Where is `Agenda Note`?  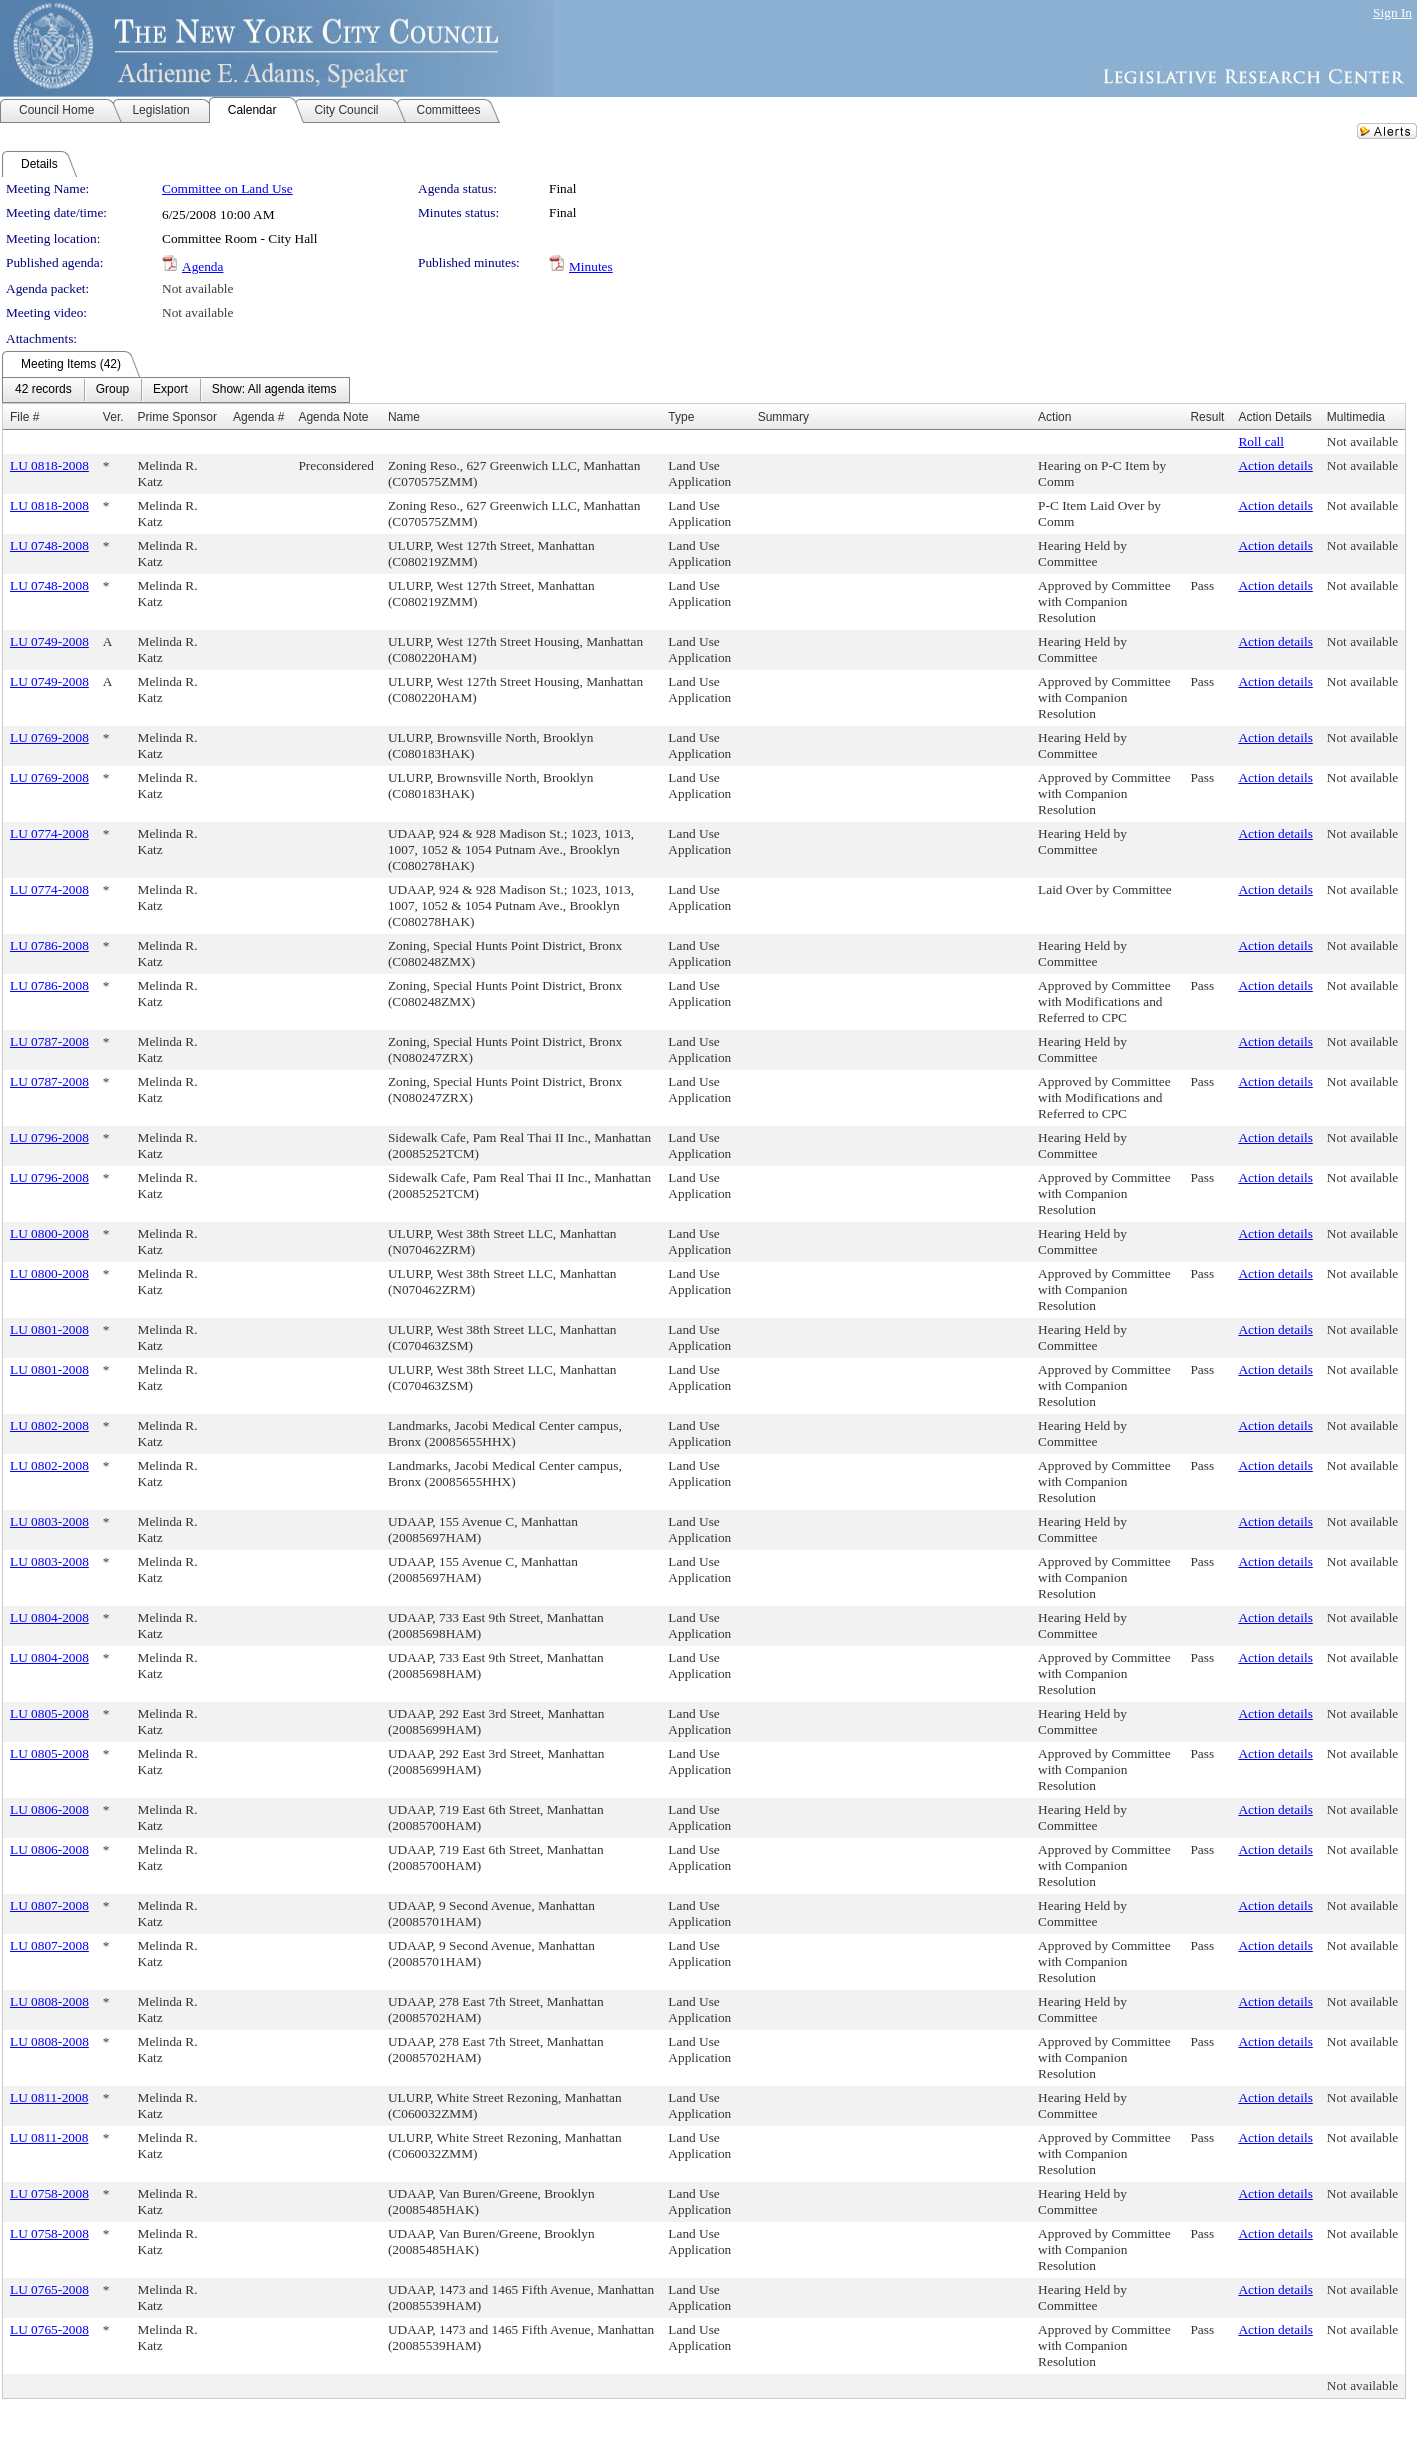 Agenda Note is located at coordinates (333, 417).